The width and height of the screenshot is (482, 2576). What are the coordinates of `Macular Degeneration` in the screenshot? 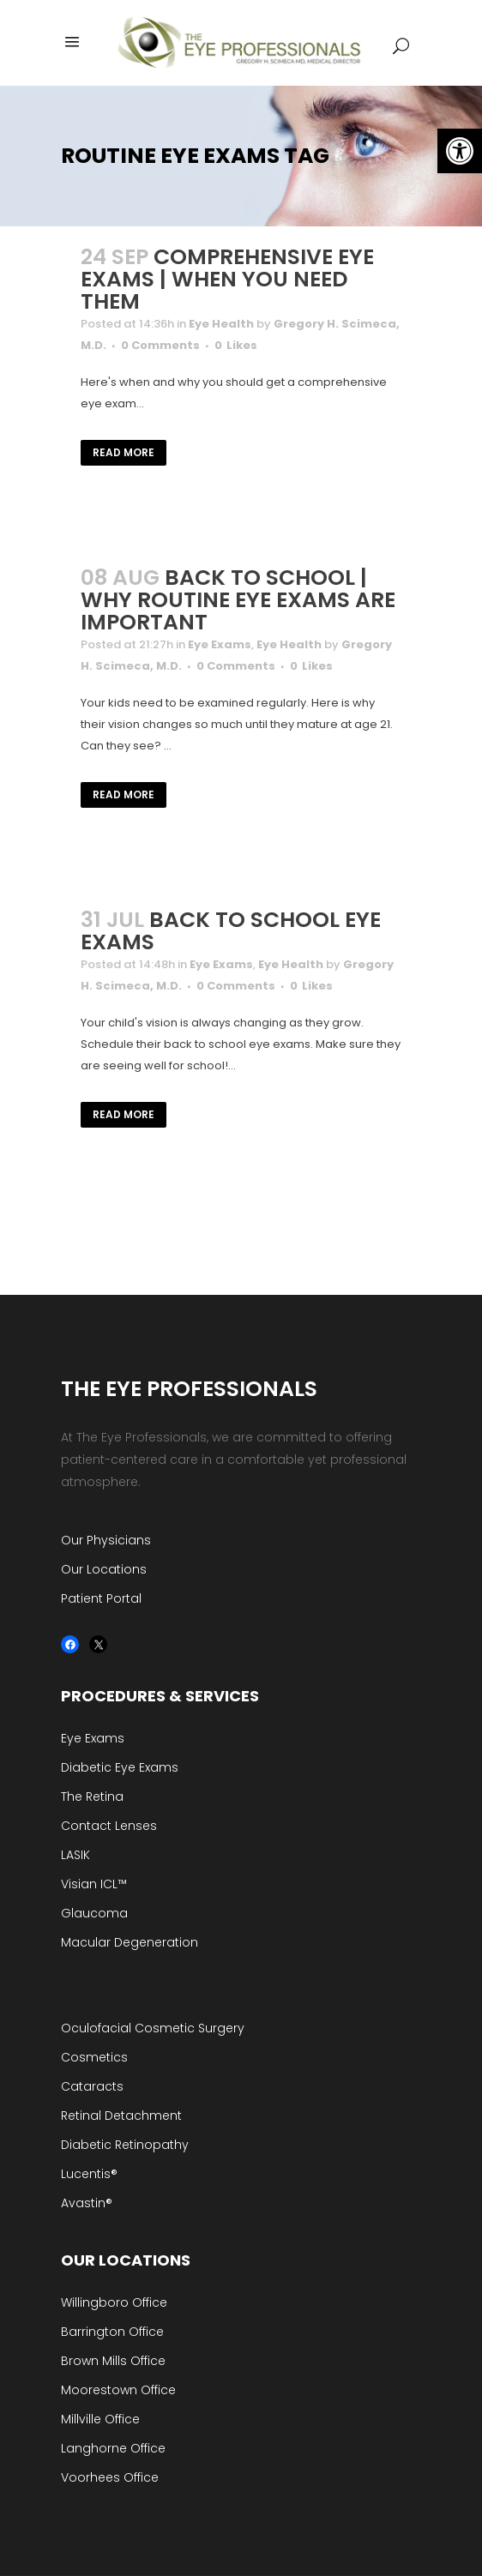 It's located at (129, 1942).